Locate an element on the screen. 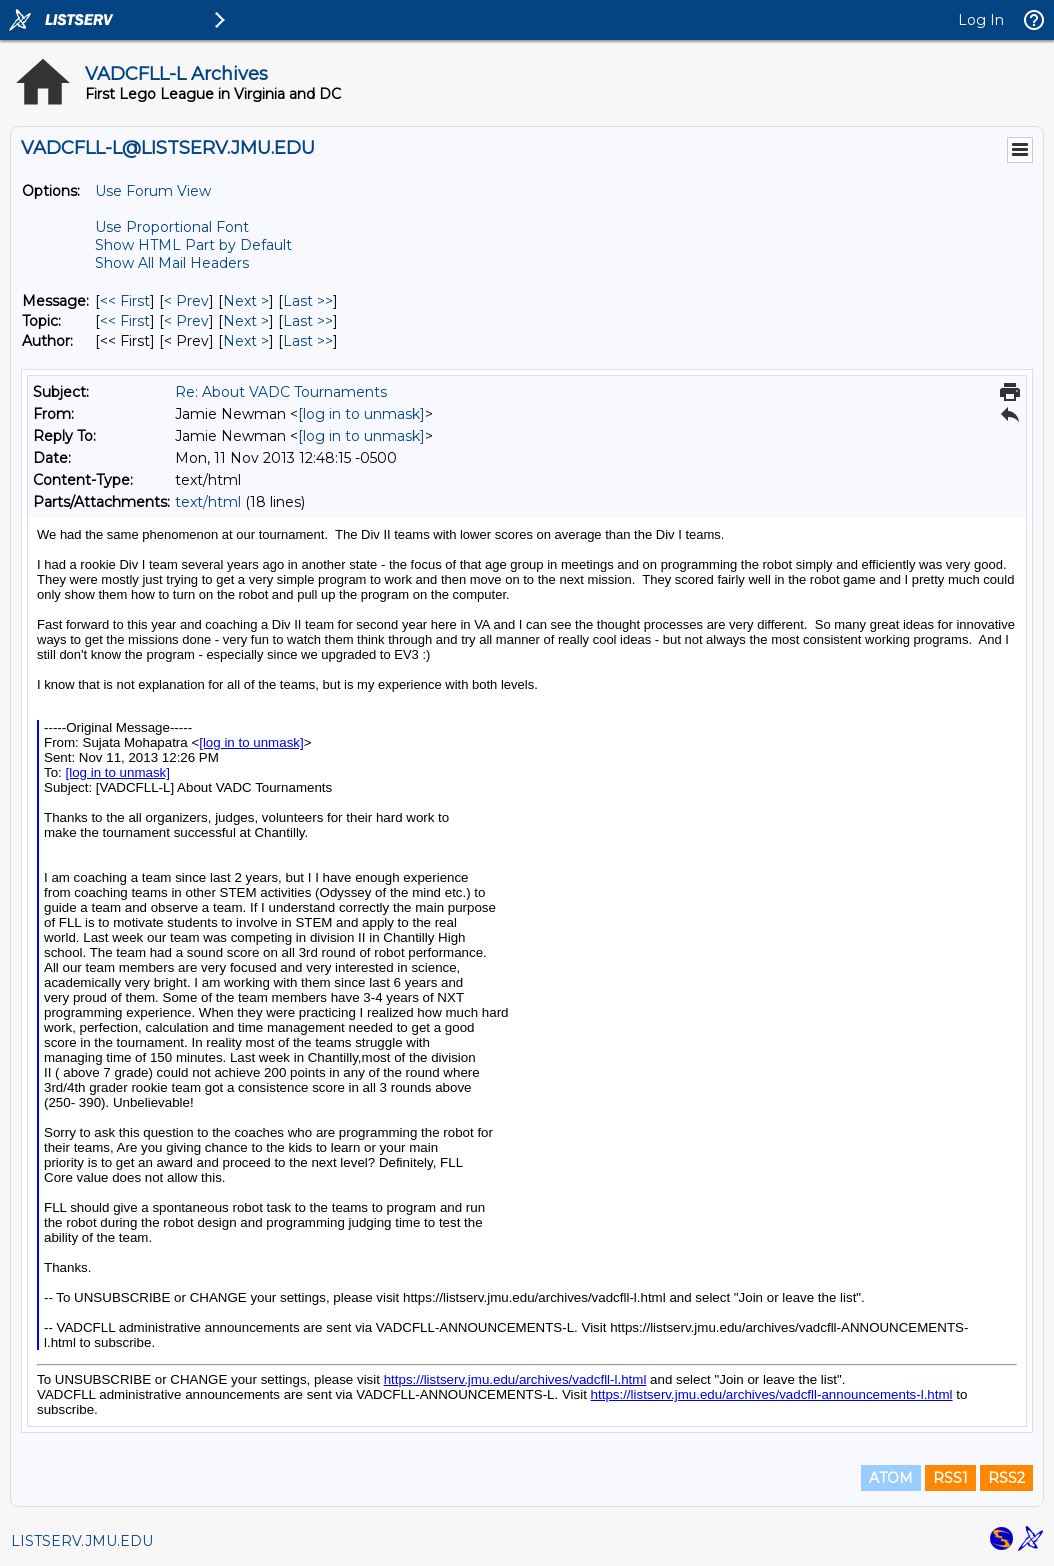  << First [First Message] is located at coordinates (125, 301).